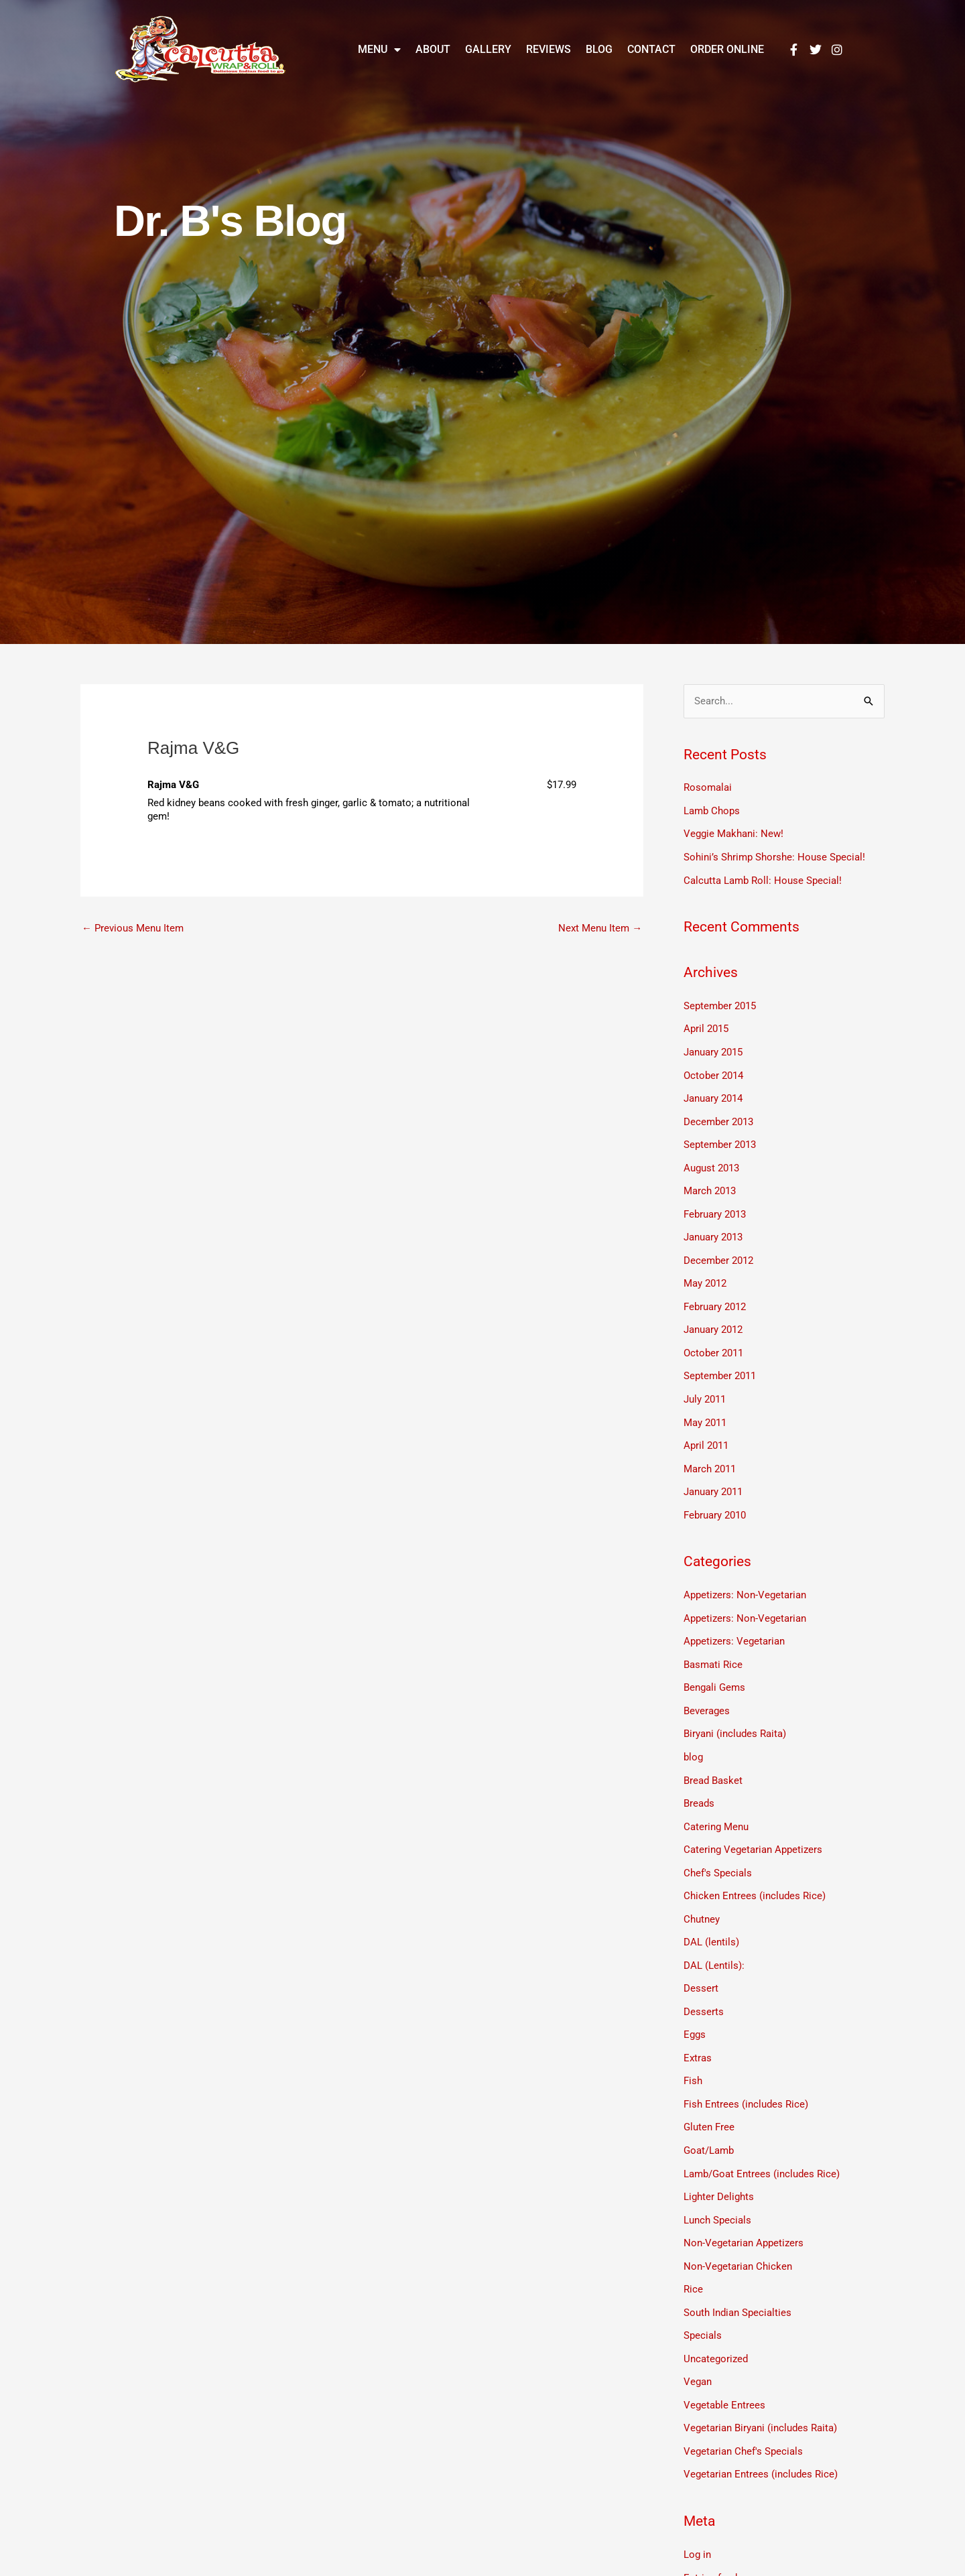 The image size is (965, 2576). Describe the element at coordinates (705, 1388) in the screenshot. I see `July 2011` at that location.